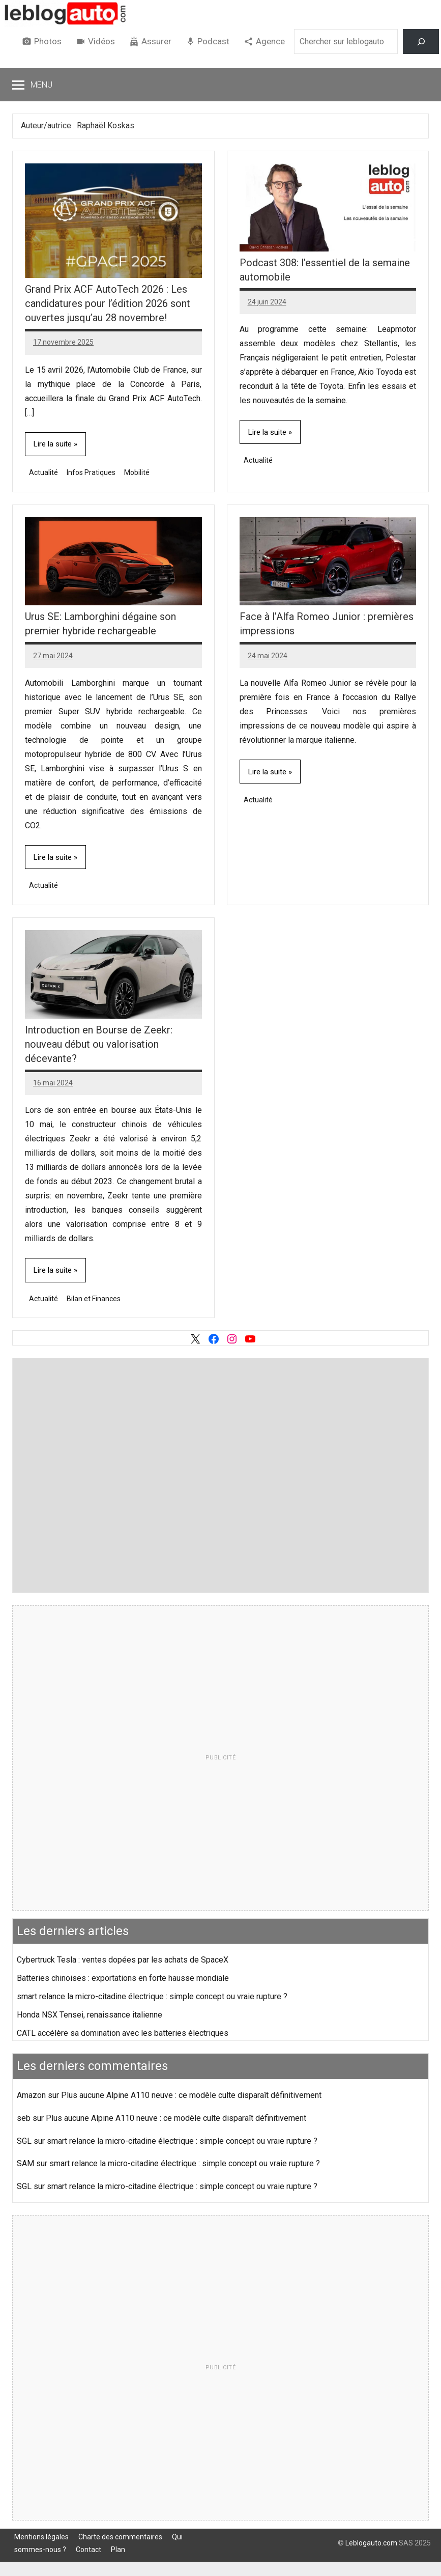 This screenshot has width=441, height=2576. Describe the element at coordinates (152, 1996) in the screenshot. I see `smart relance la micro-citadine électrique : simple concept ou vraie rupture ?` at that location.